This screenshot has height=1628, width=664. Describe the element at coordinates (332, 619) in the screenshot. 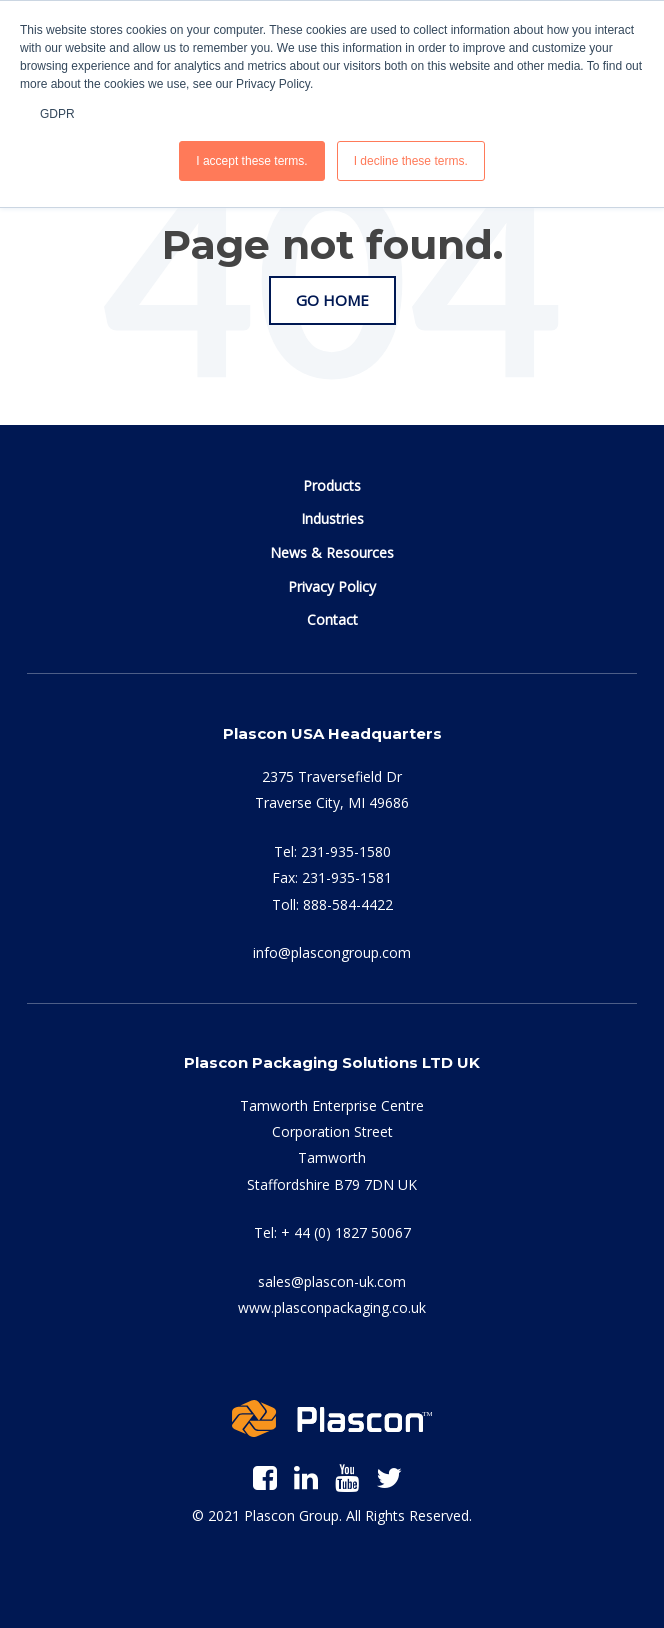

I see `Contact [menuitem]` at that location.